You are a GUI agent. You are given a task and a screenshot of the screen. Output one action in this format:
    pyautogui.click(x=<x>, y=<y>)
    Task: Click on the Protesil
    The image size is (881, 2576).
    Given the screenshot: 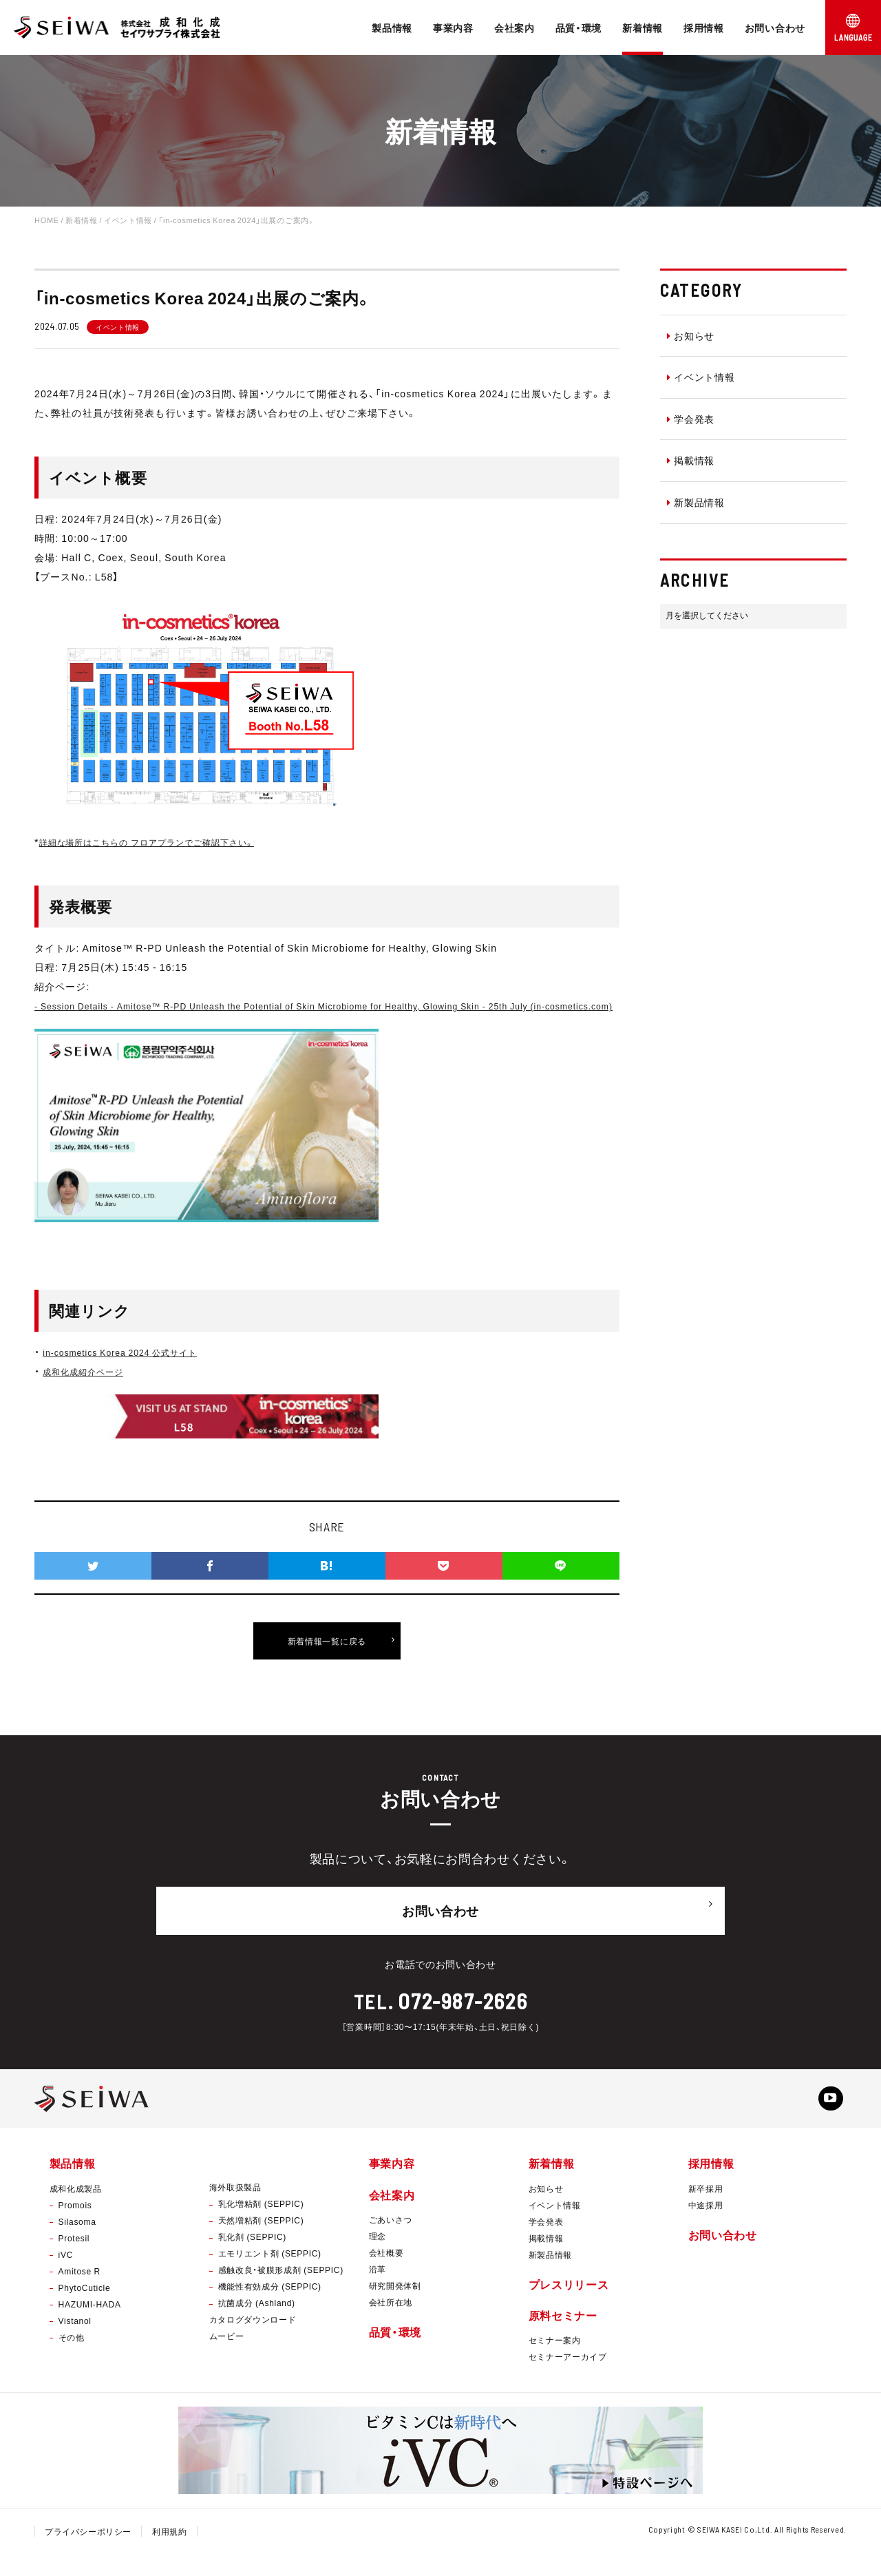 What is the action you would take?
    pyautogui.click(x=74, y=2260)
    